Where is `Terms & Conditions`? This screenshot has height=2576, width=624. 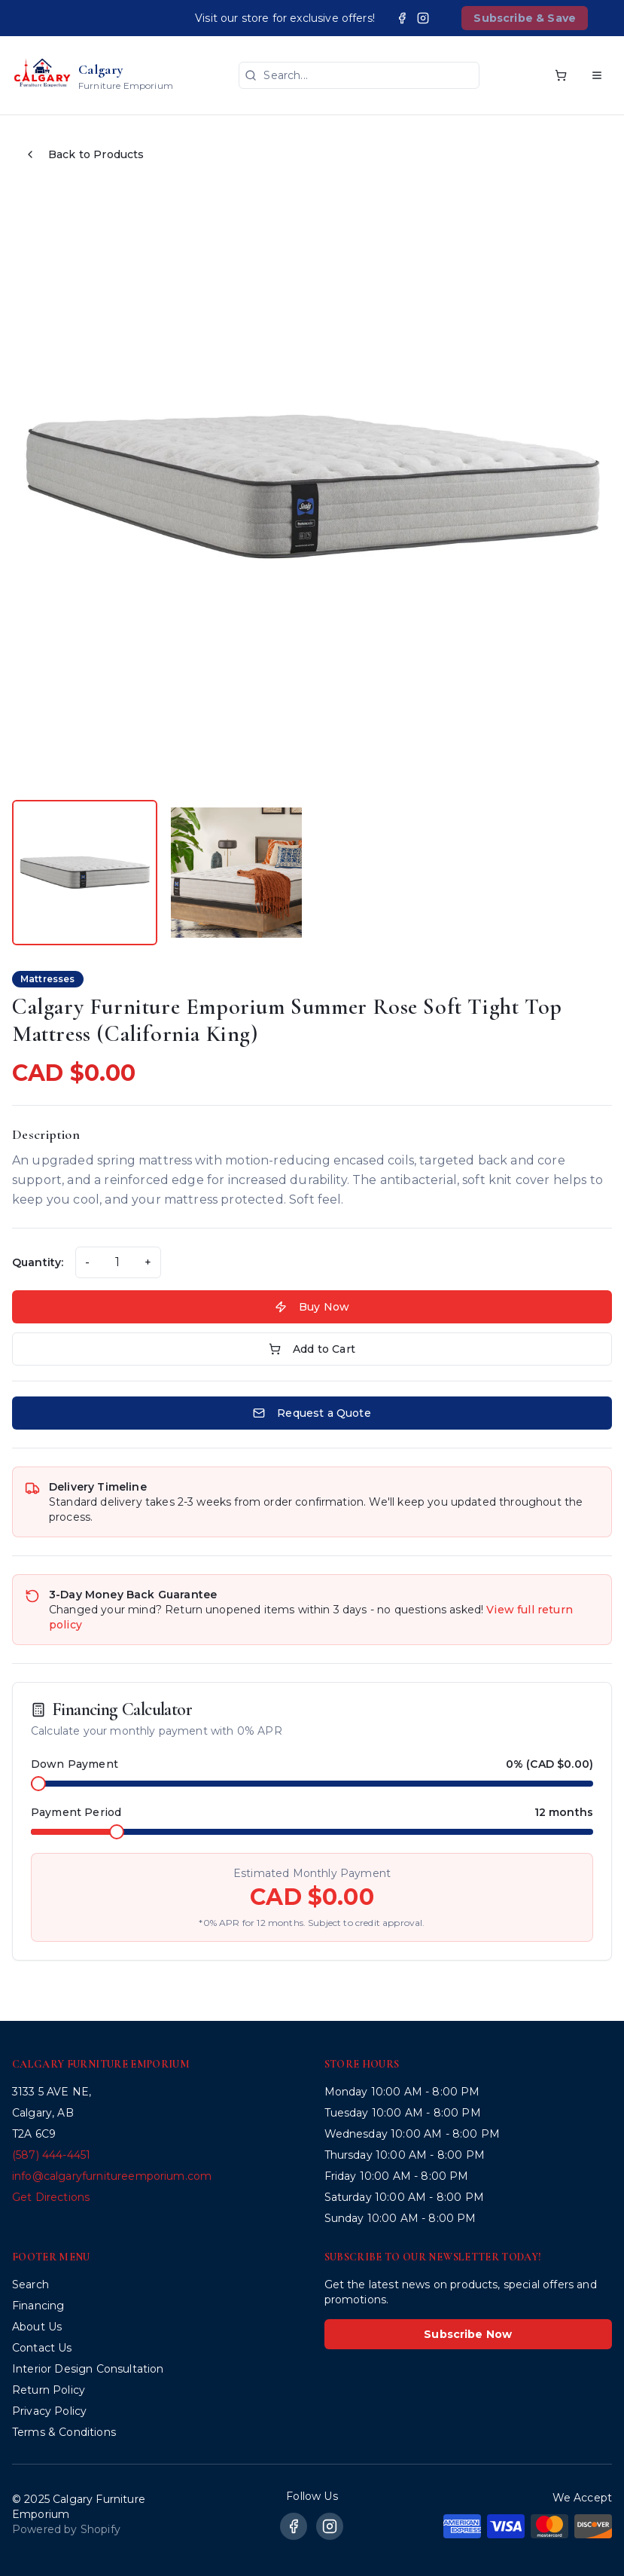
Terms & Conditions is located at coordinates (64, 2432).